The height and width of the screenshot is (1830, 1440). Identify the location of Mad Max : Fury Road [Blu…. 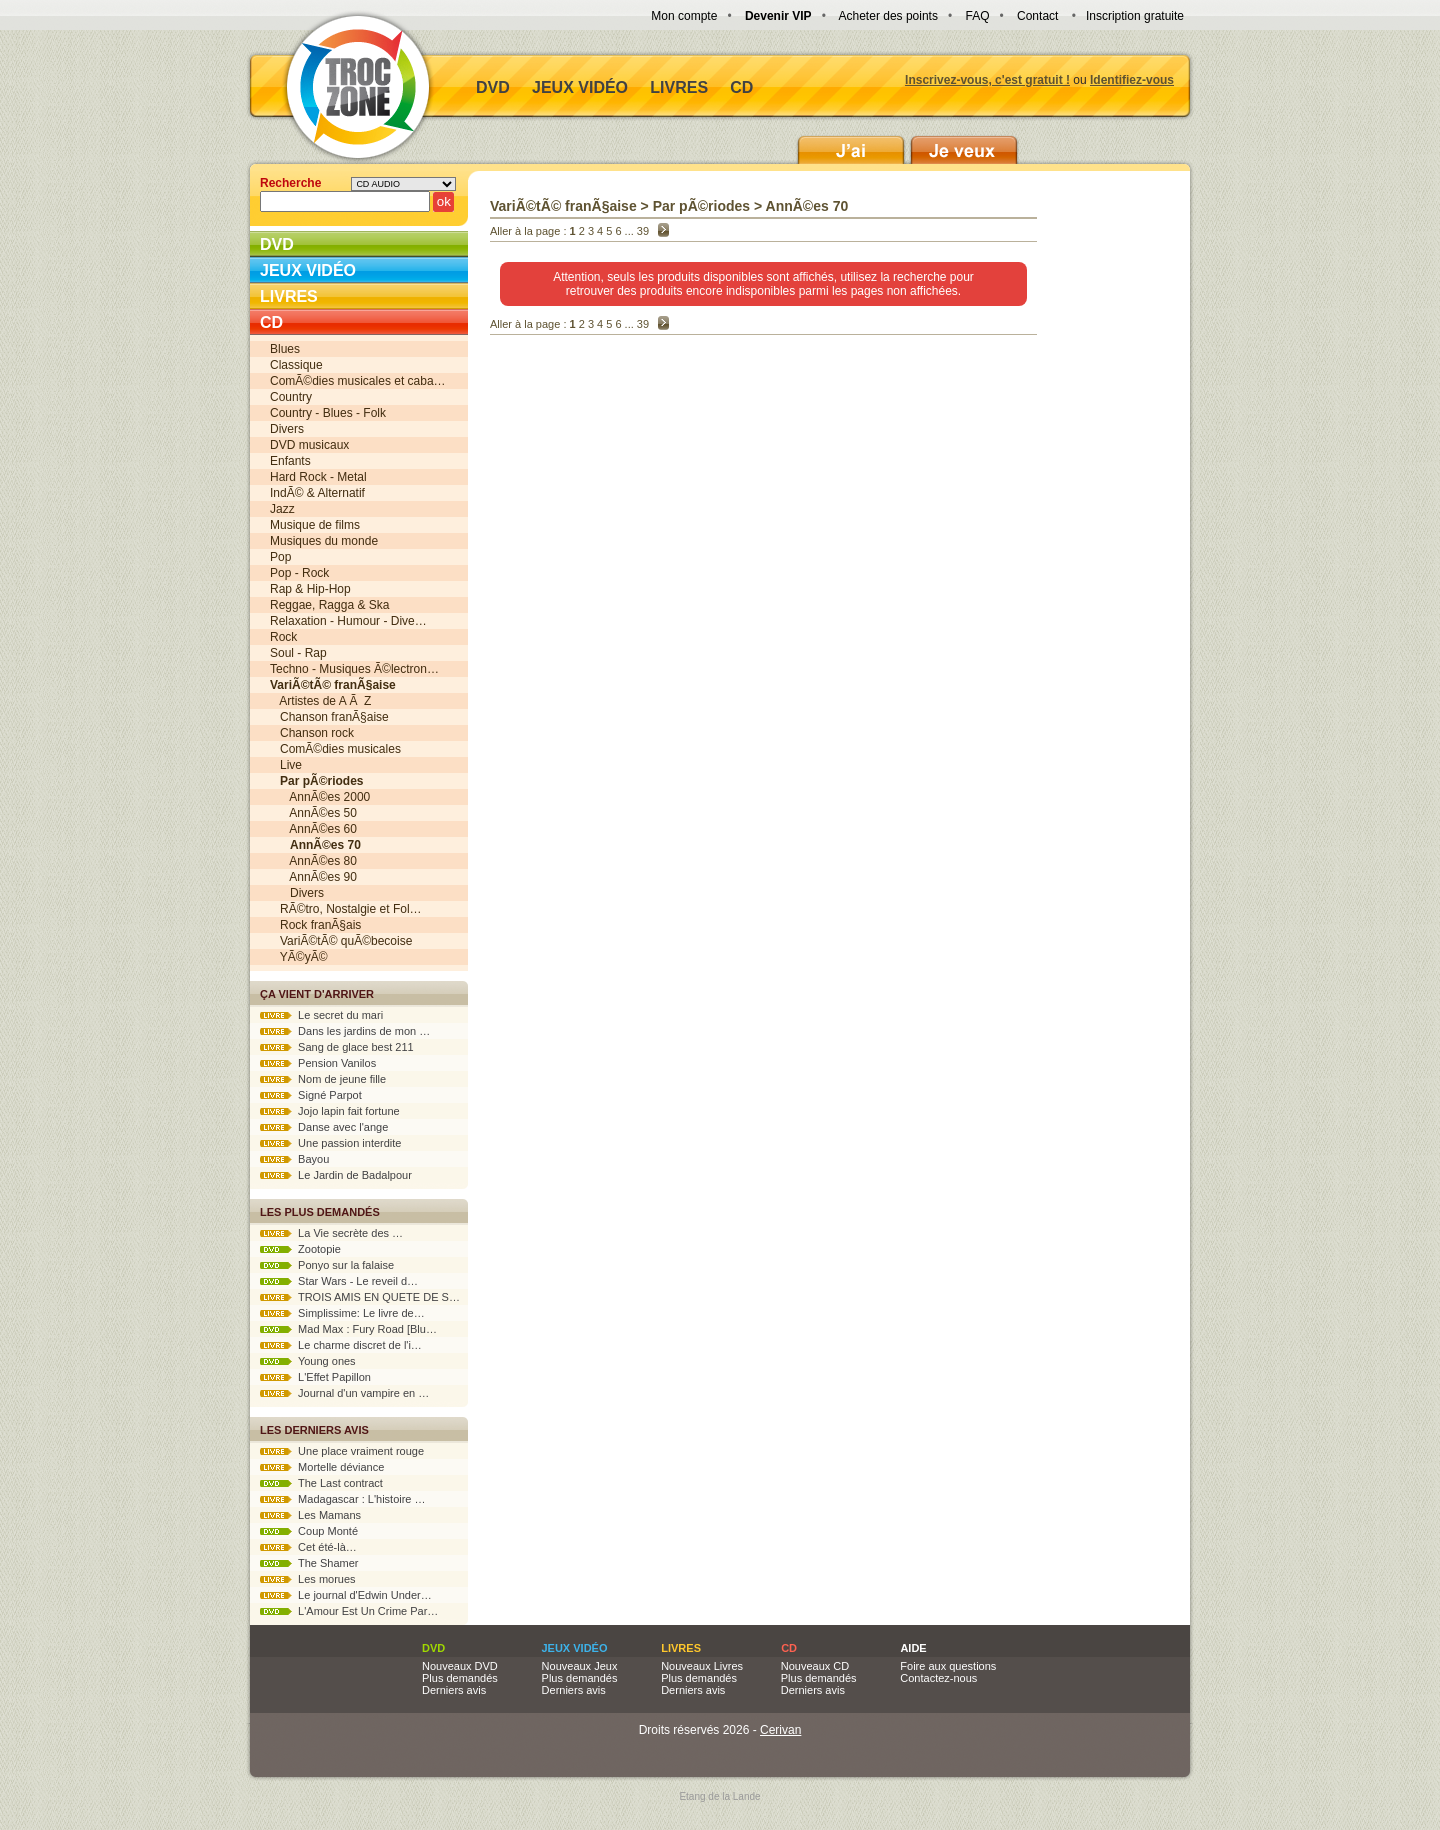
(348, 1329).